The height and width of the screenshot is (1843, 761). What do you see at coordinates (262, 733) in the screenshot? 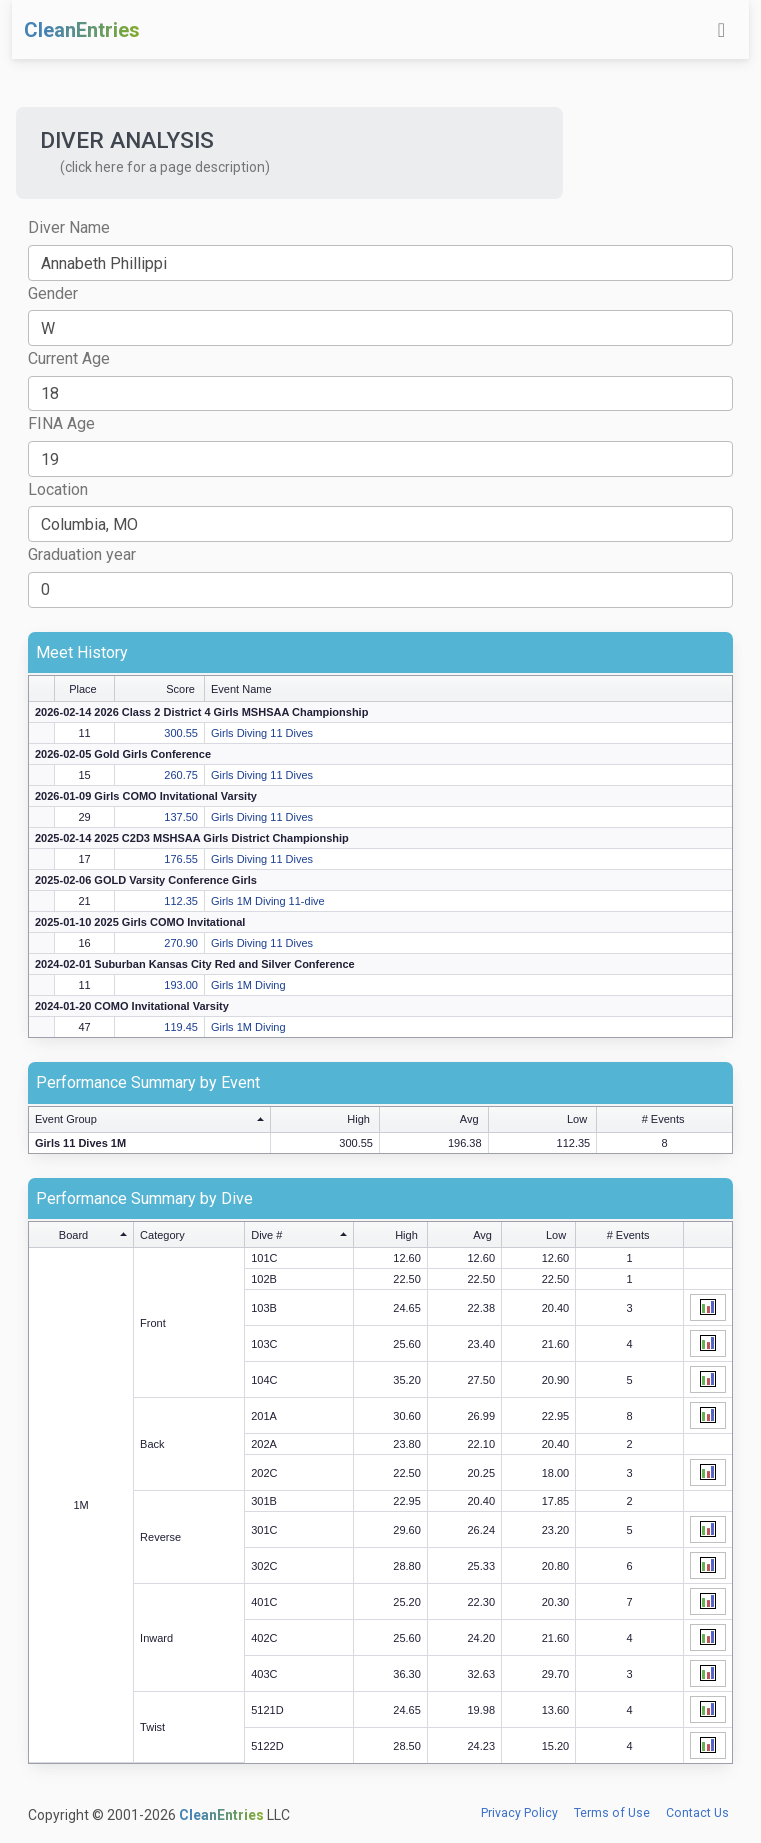
I see `Girls Diving 11 Dives` at bounding box center [262, 733].